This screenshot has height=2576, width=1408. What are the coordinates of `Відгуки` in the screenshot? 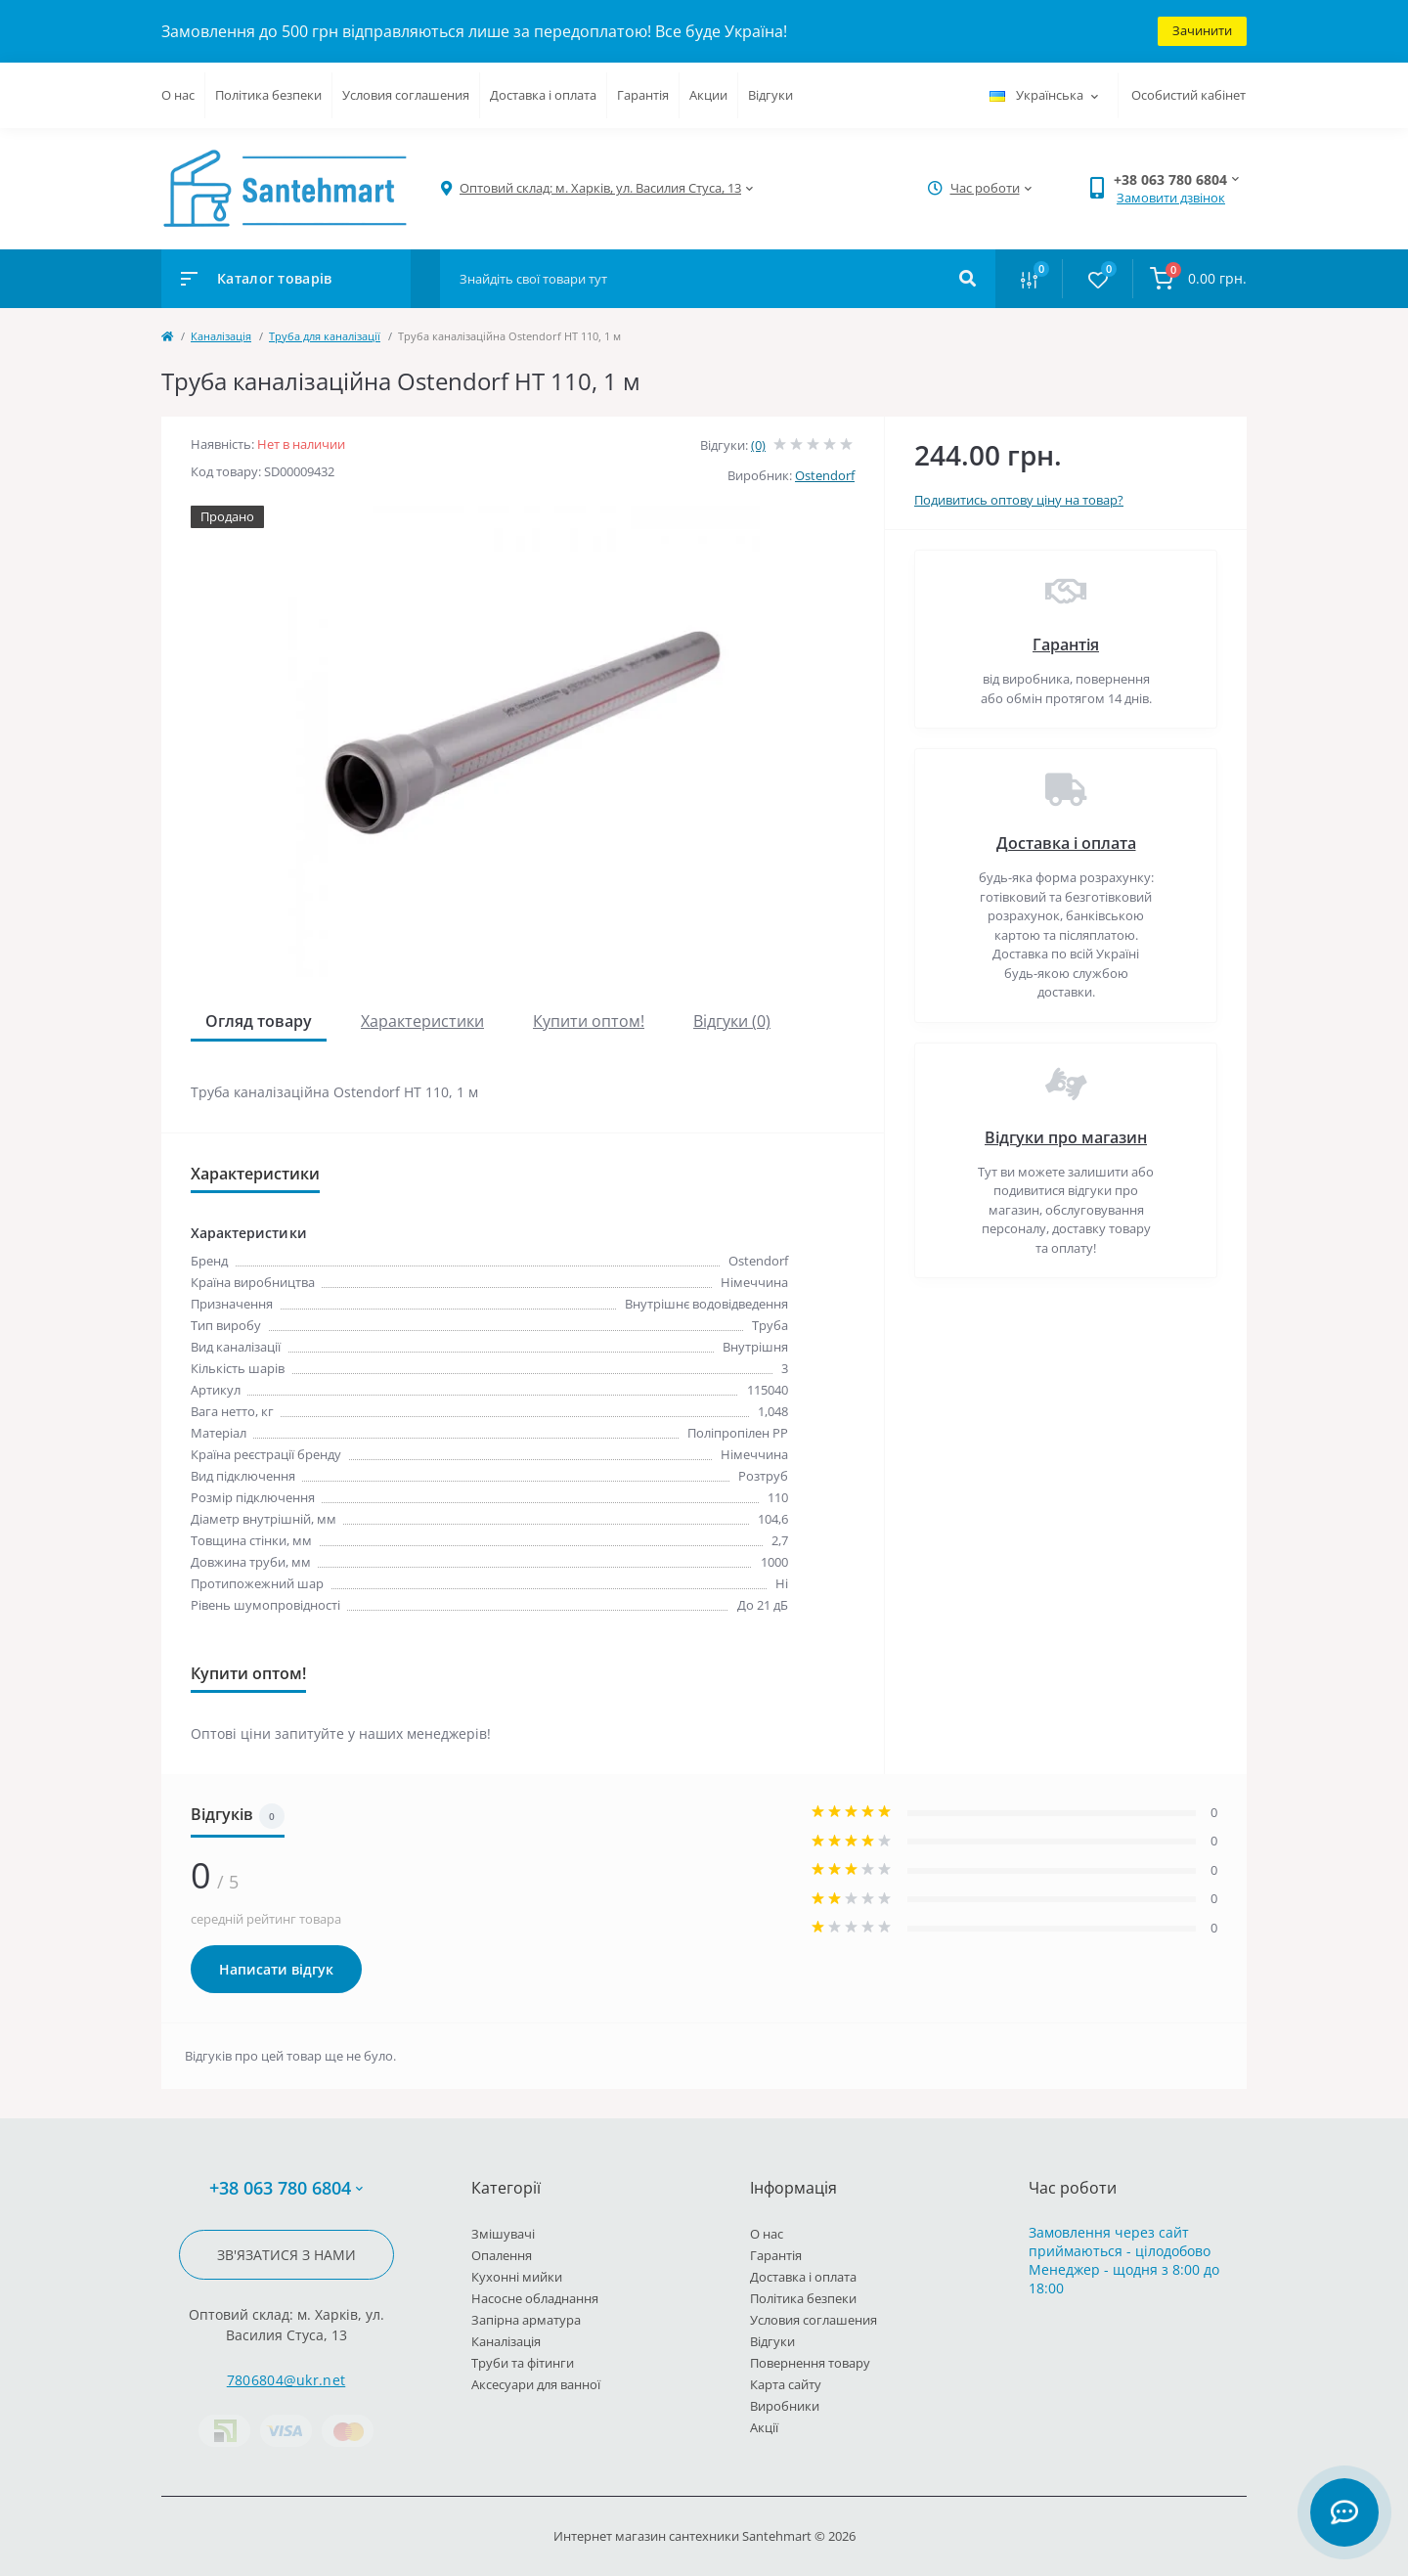 It's located at (770, 95).